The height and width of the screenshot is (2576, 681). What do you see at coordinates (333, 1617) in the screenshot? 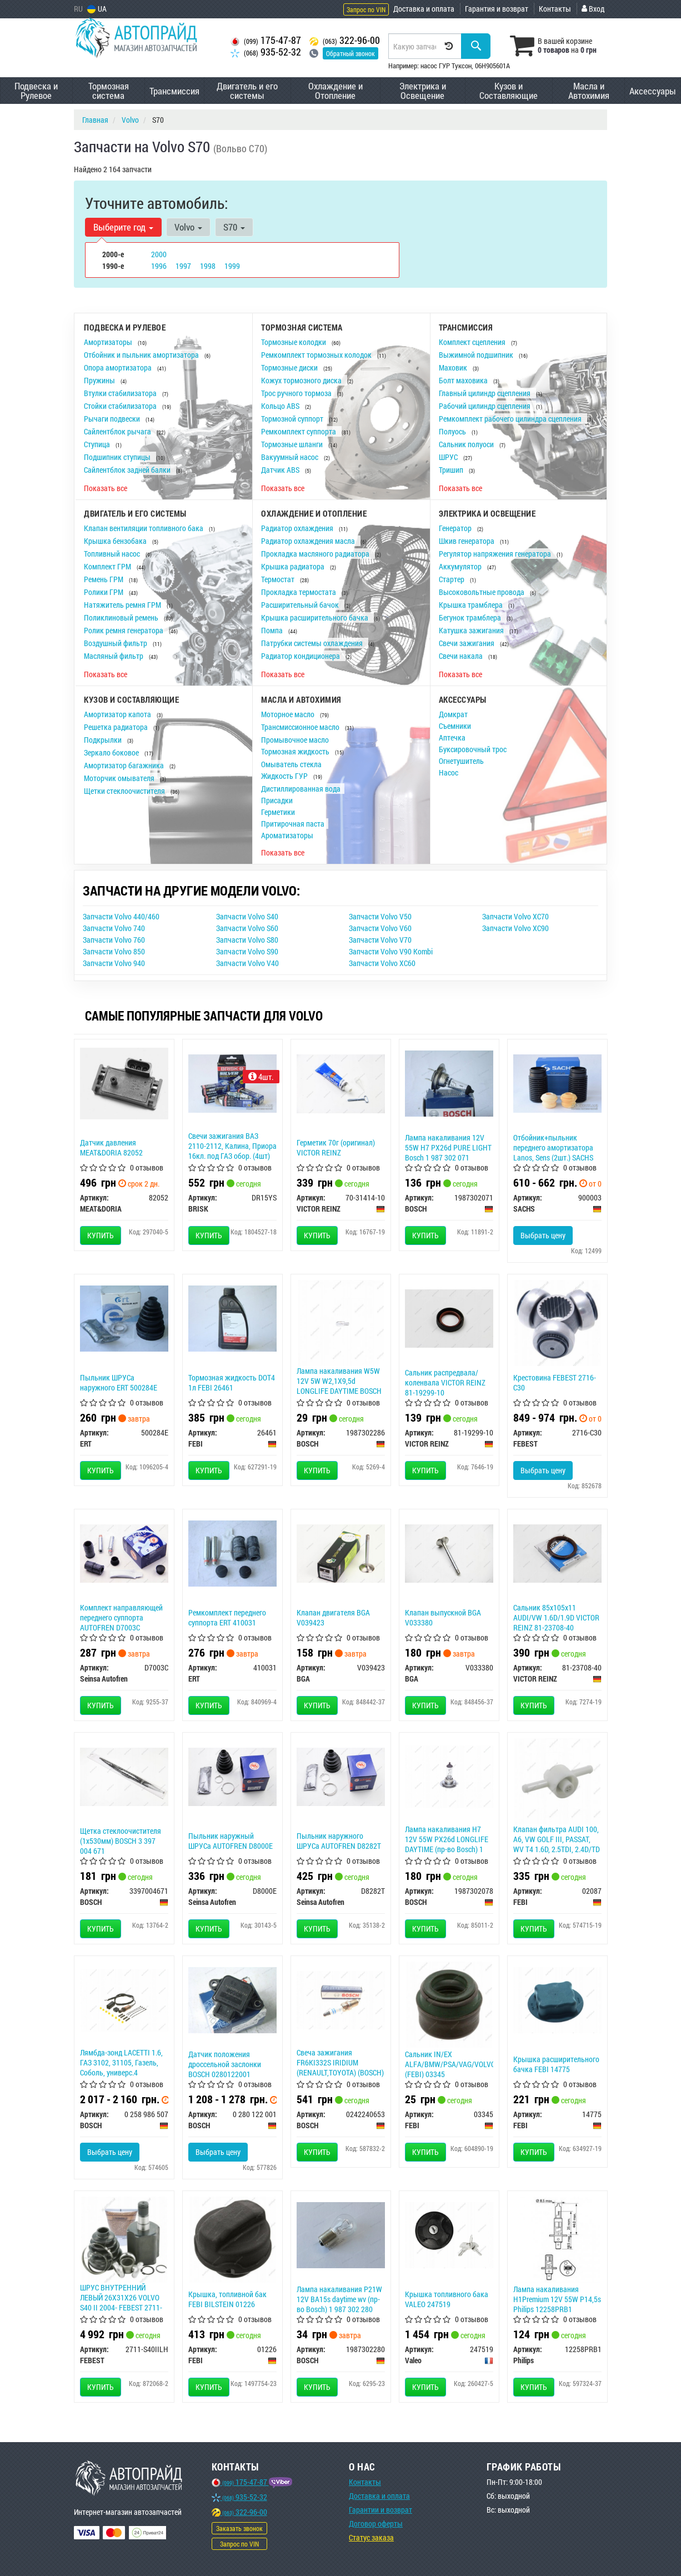
I see `Клапан двигателя BGA V039423` at bounding box center [333, 1617].